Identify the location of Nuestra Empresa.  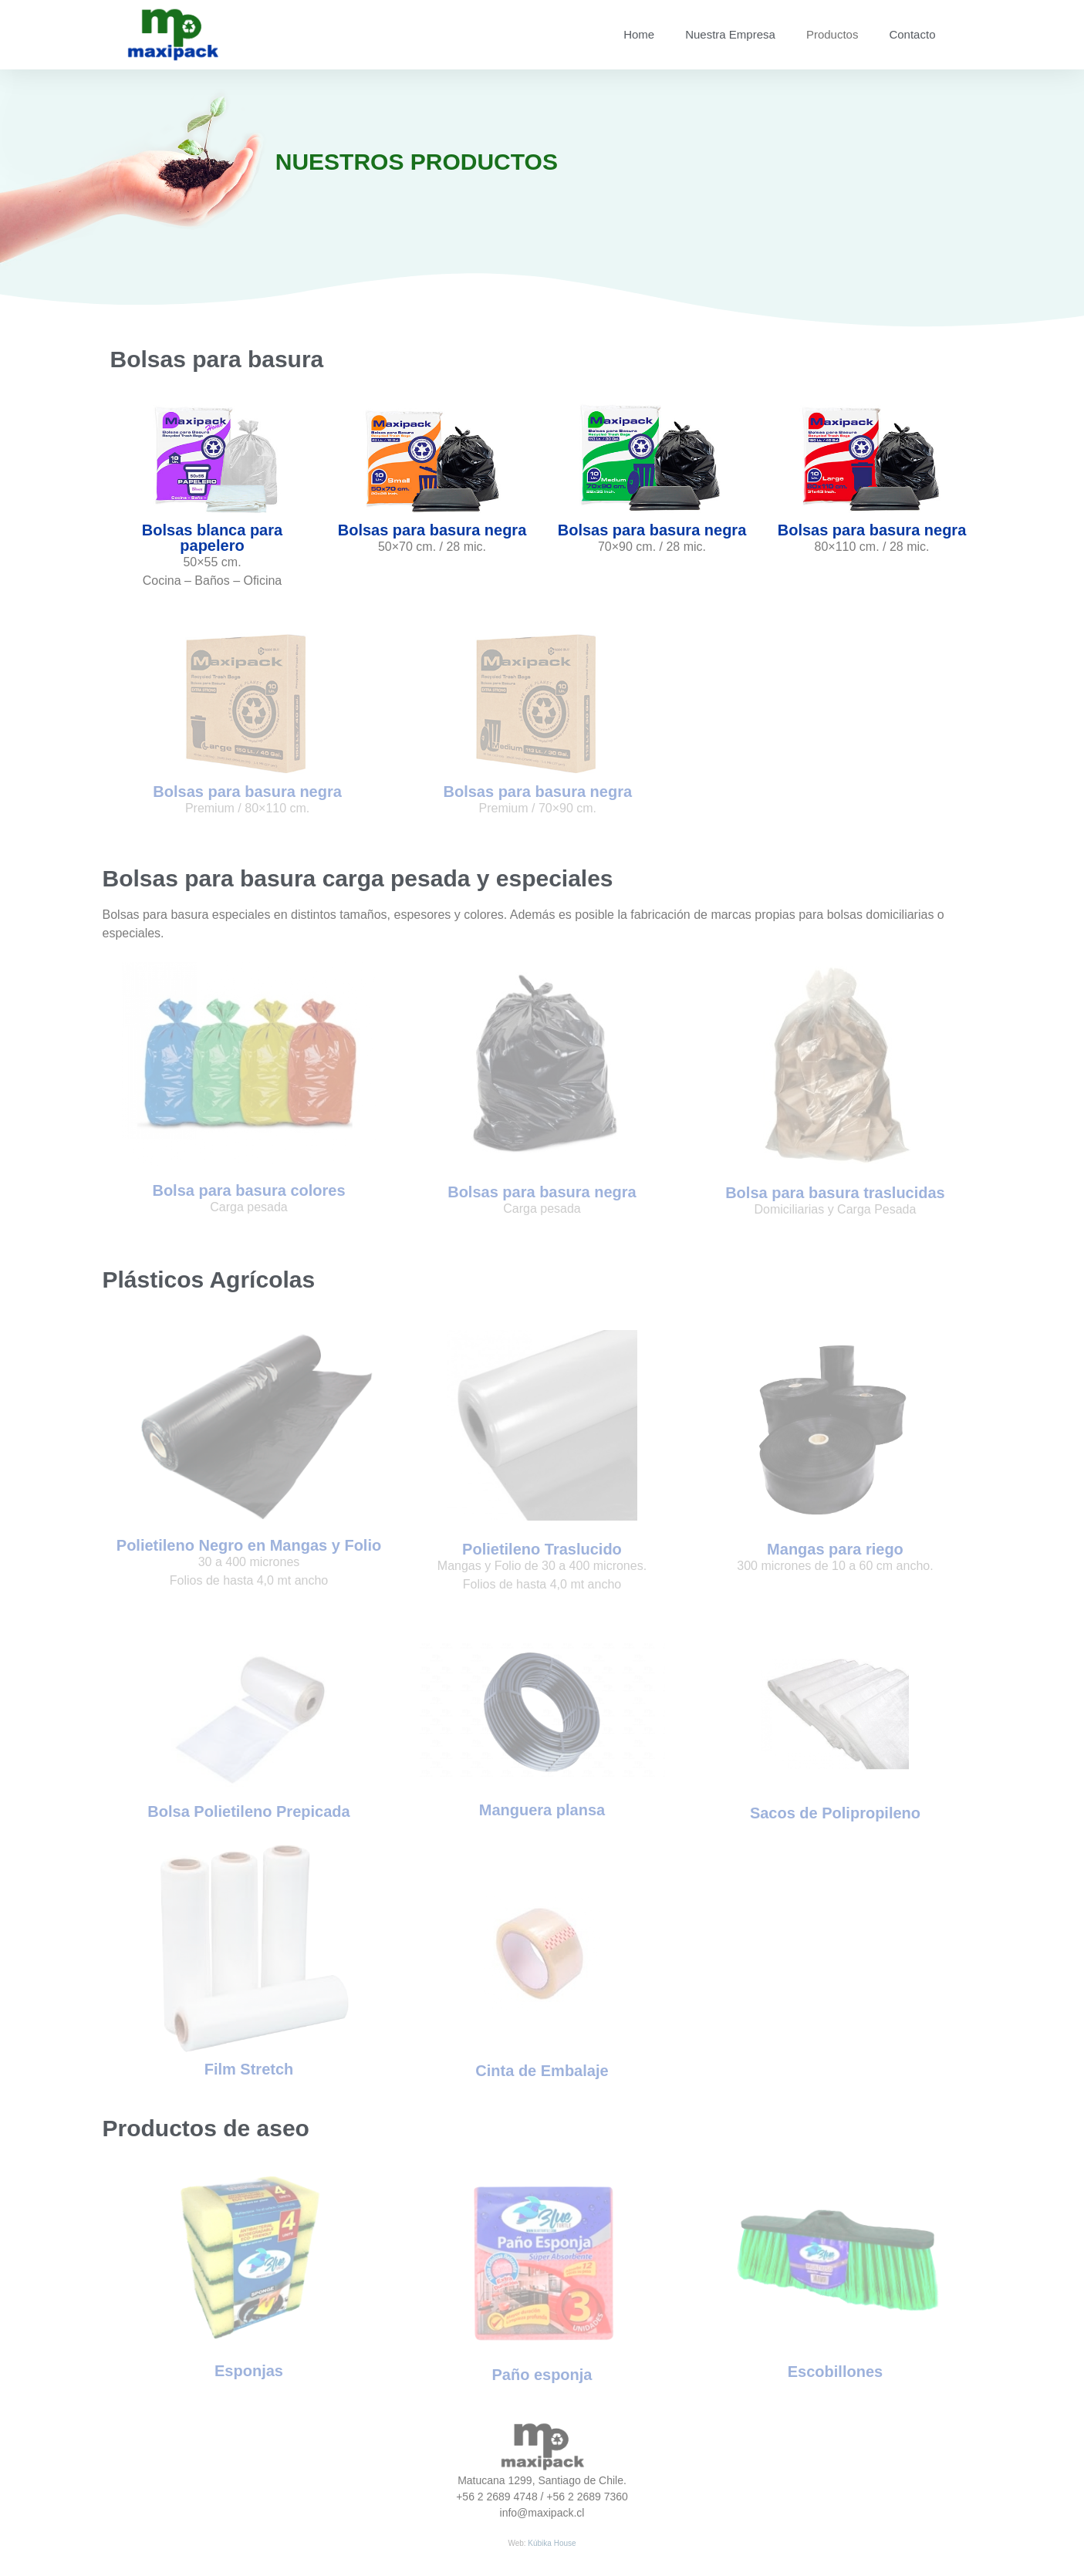
(730, 34).